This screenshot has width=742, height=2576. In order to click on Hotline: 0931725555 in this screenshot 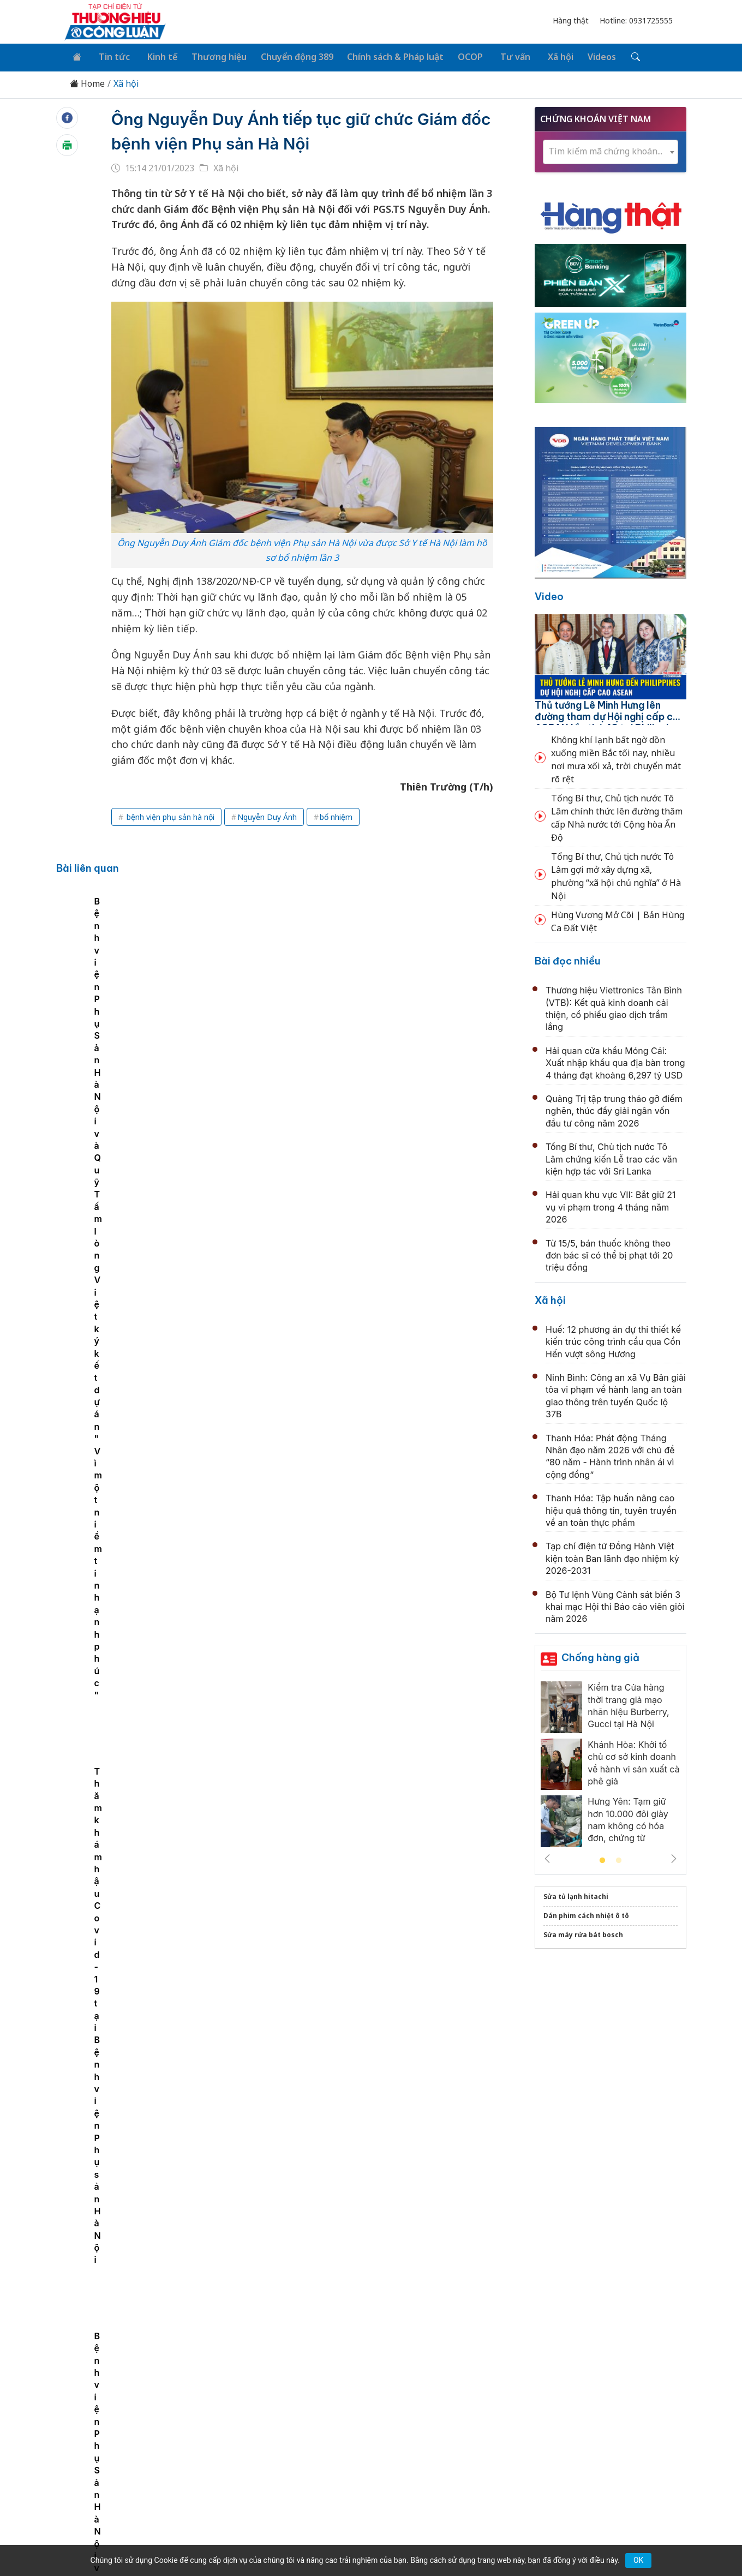, I will do `click(636, 20)`.